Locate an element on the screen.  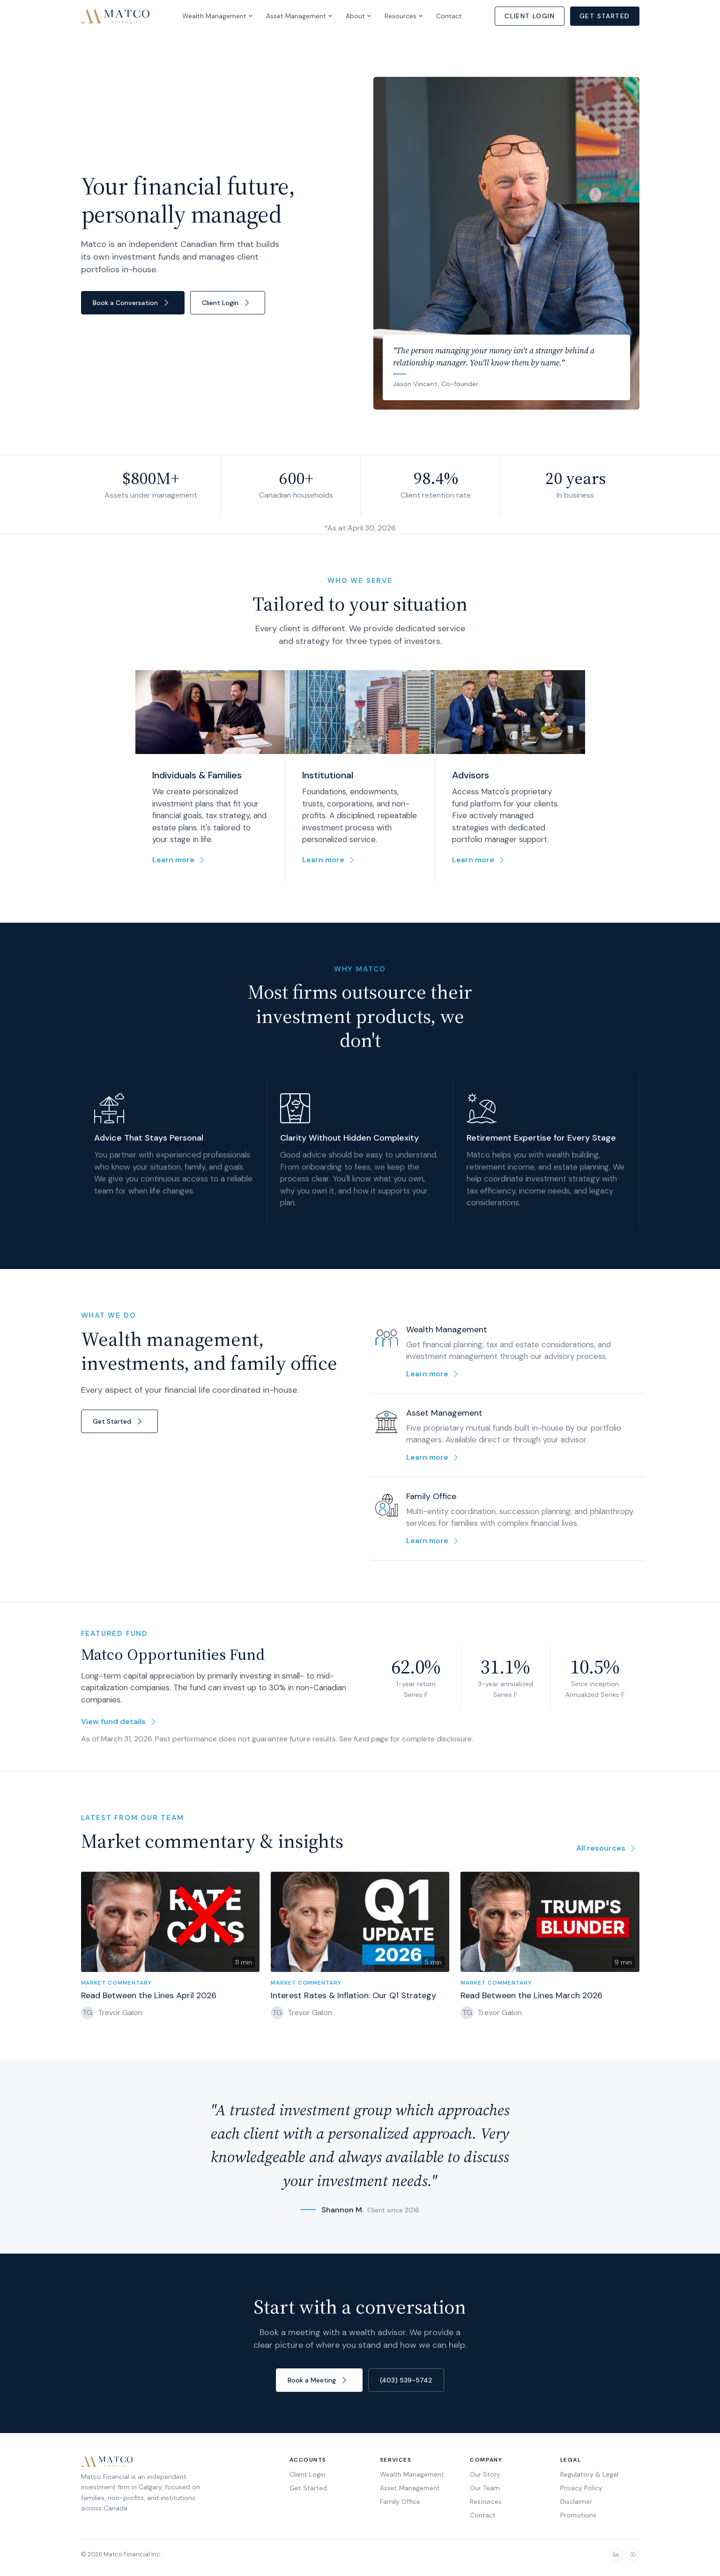
Our Team is located at coordinates (485, 2488).